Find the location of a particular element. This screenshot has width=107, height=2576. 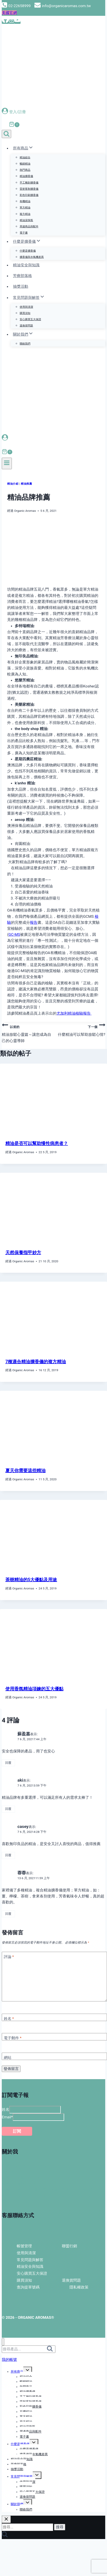

GC-MS is located at coordinates (14, 934).